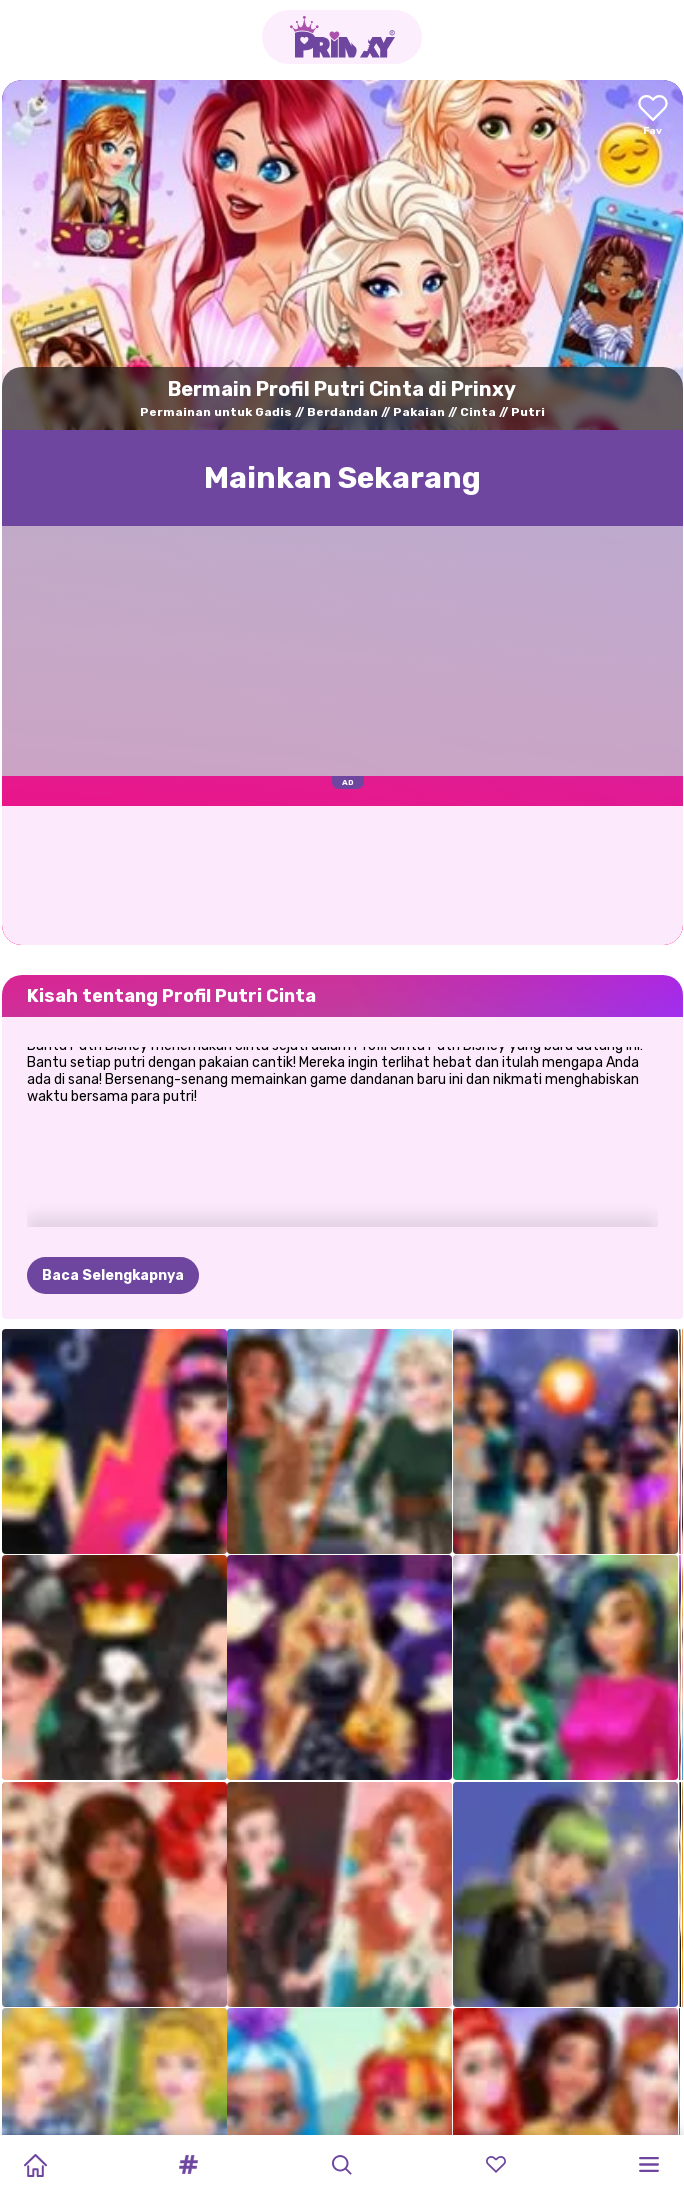  I want to click on Baca Selengkapnya, so click(113, 1275).